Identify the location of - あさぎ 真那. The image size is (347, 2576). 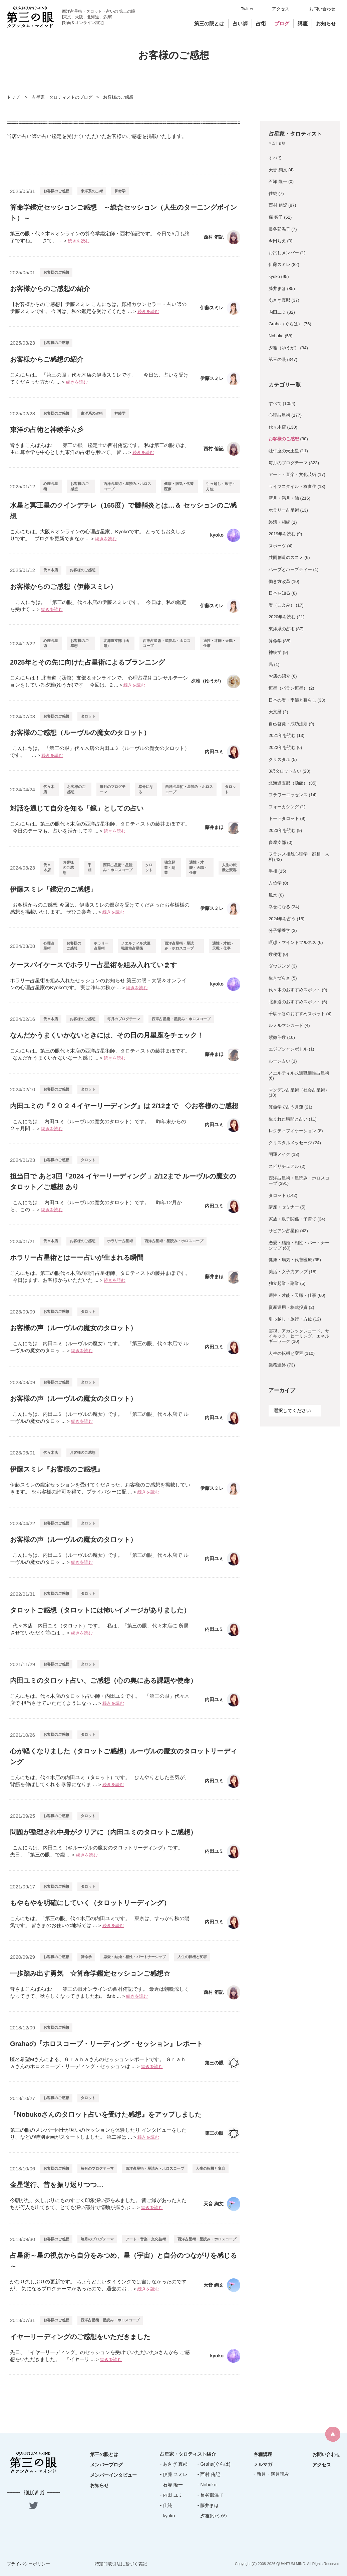
(173, 2464).